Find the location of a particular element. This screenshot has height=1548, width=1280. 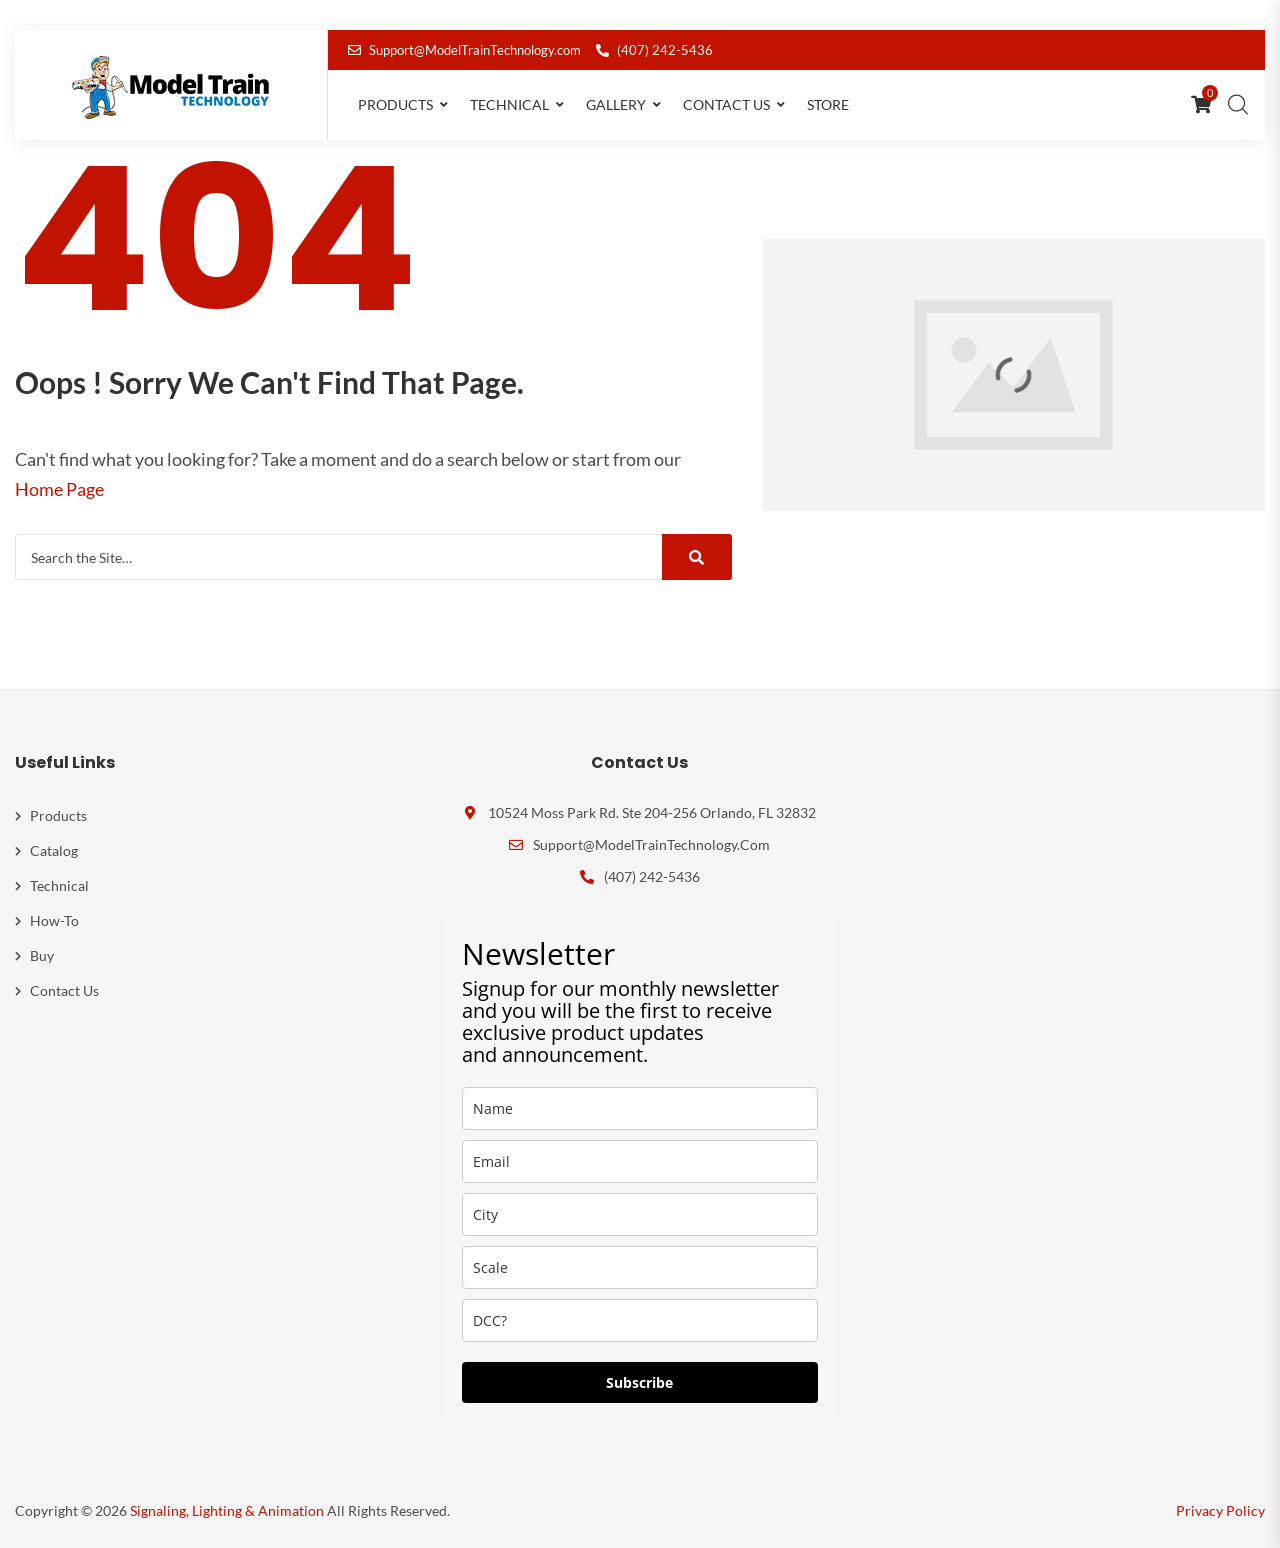

Gallery is located at coordinates (616, 104).